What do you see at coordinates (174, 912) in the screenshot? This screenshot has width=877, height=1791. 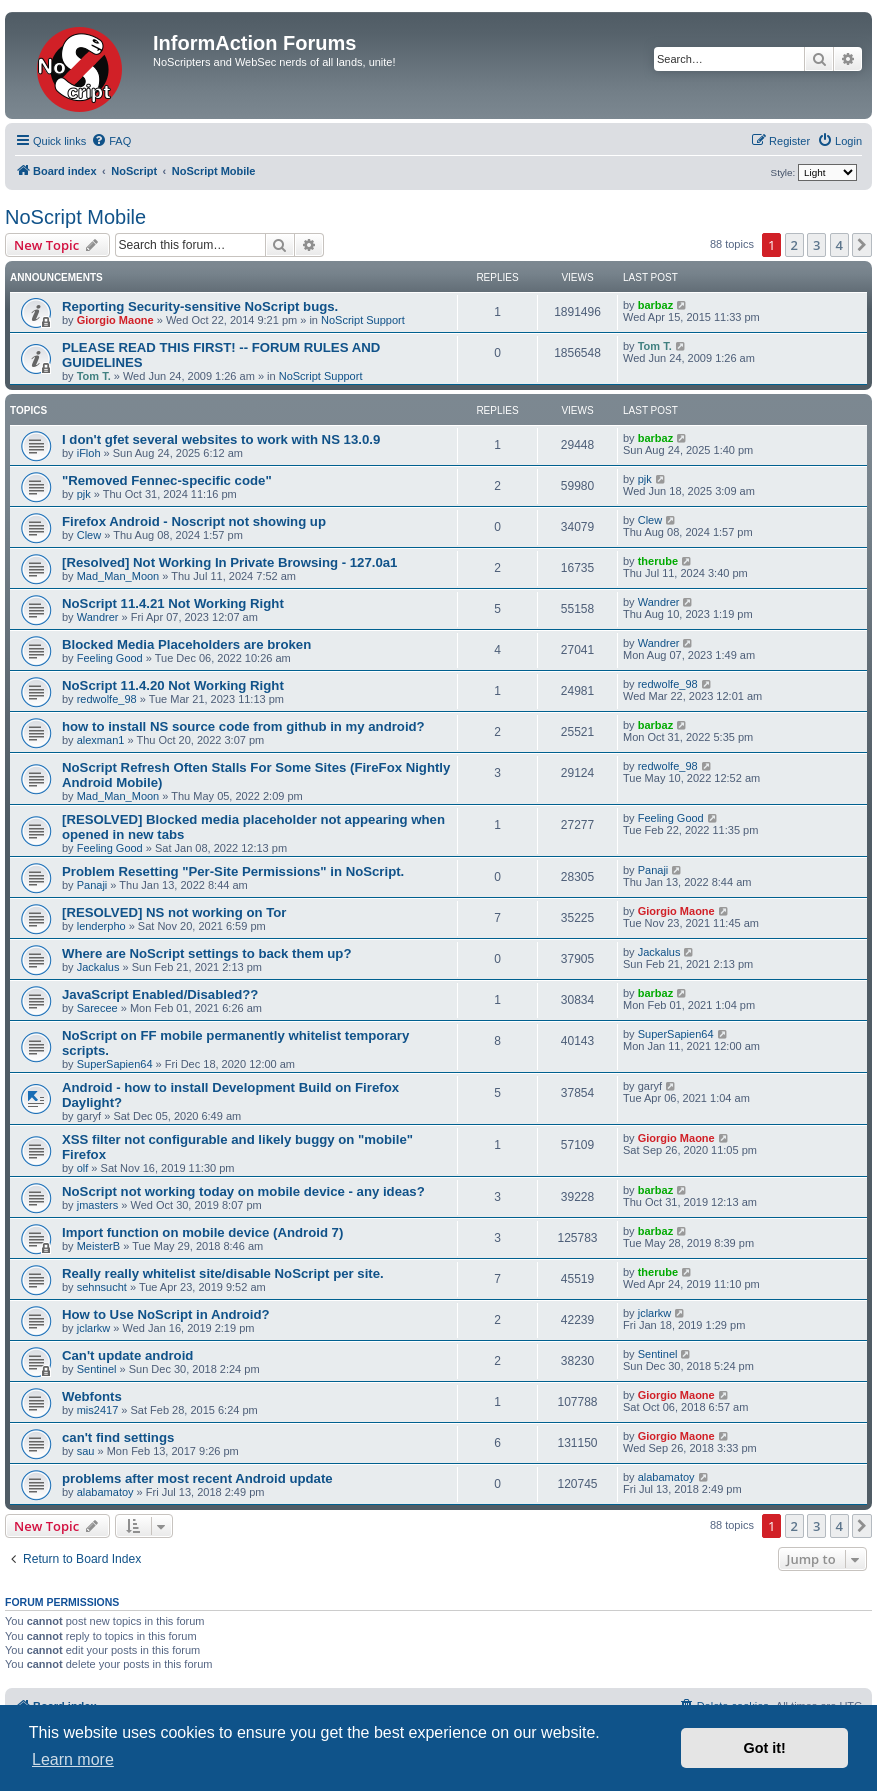 I see `[RESOLVED] NS not working on Tor` at bounding box center [174, 912].